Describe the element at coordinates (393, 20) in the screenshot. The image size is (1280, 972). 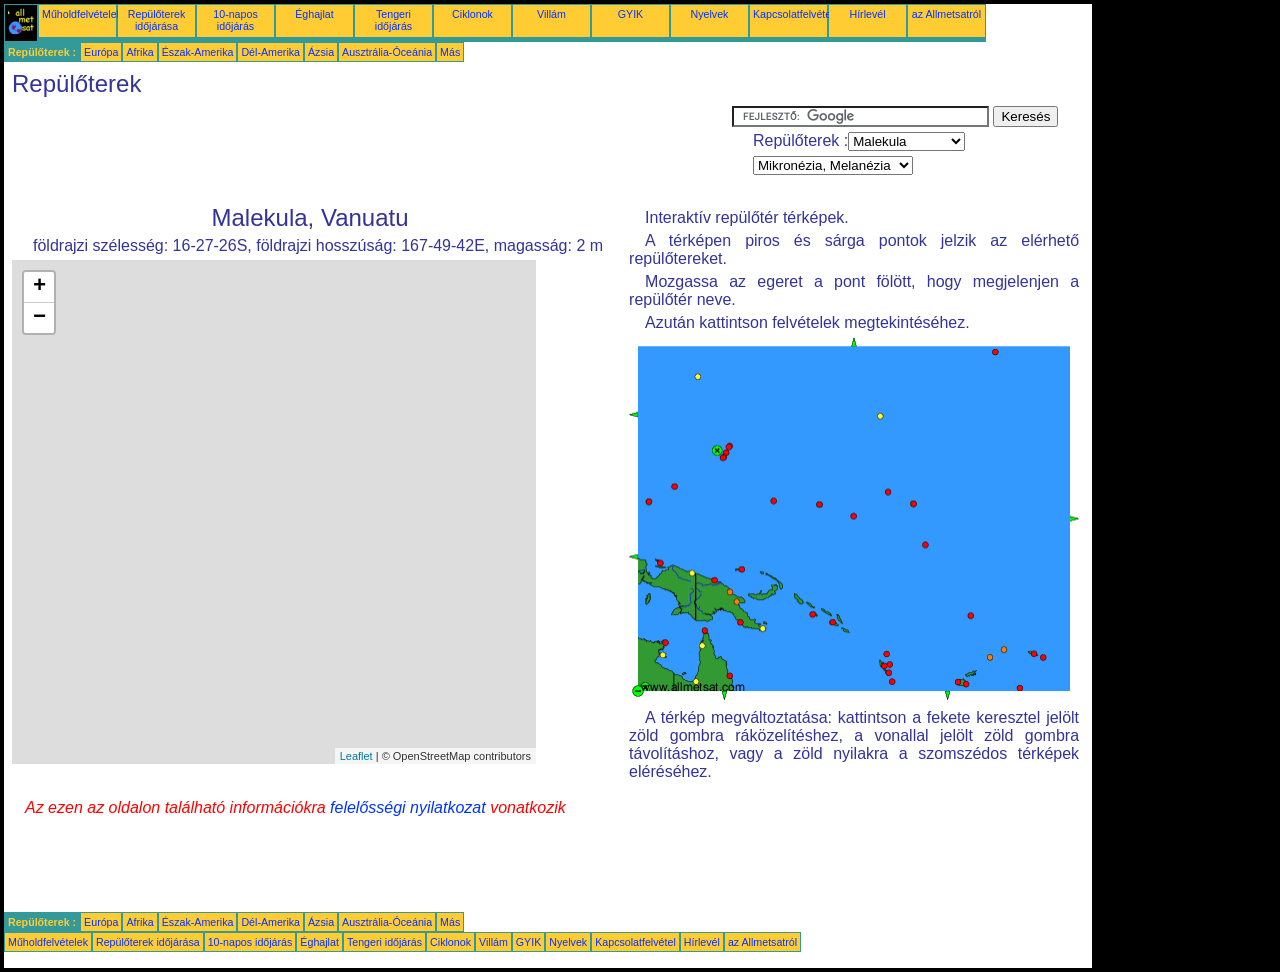
I see `Tengeri időjárás` at that location.